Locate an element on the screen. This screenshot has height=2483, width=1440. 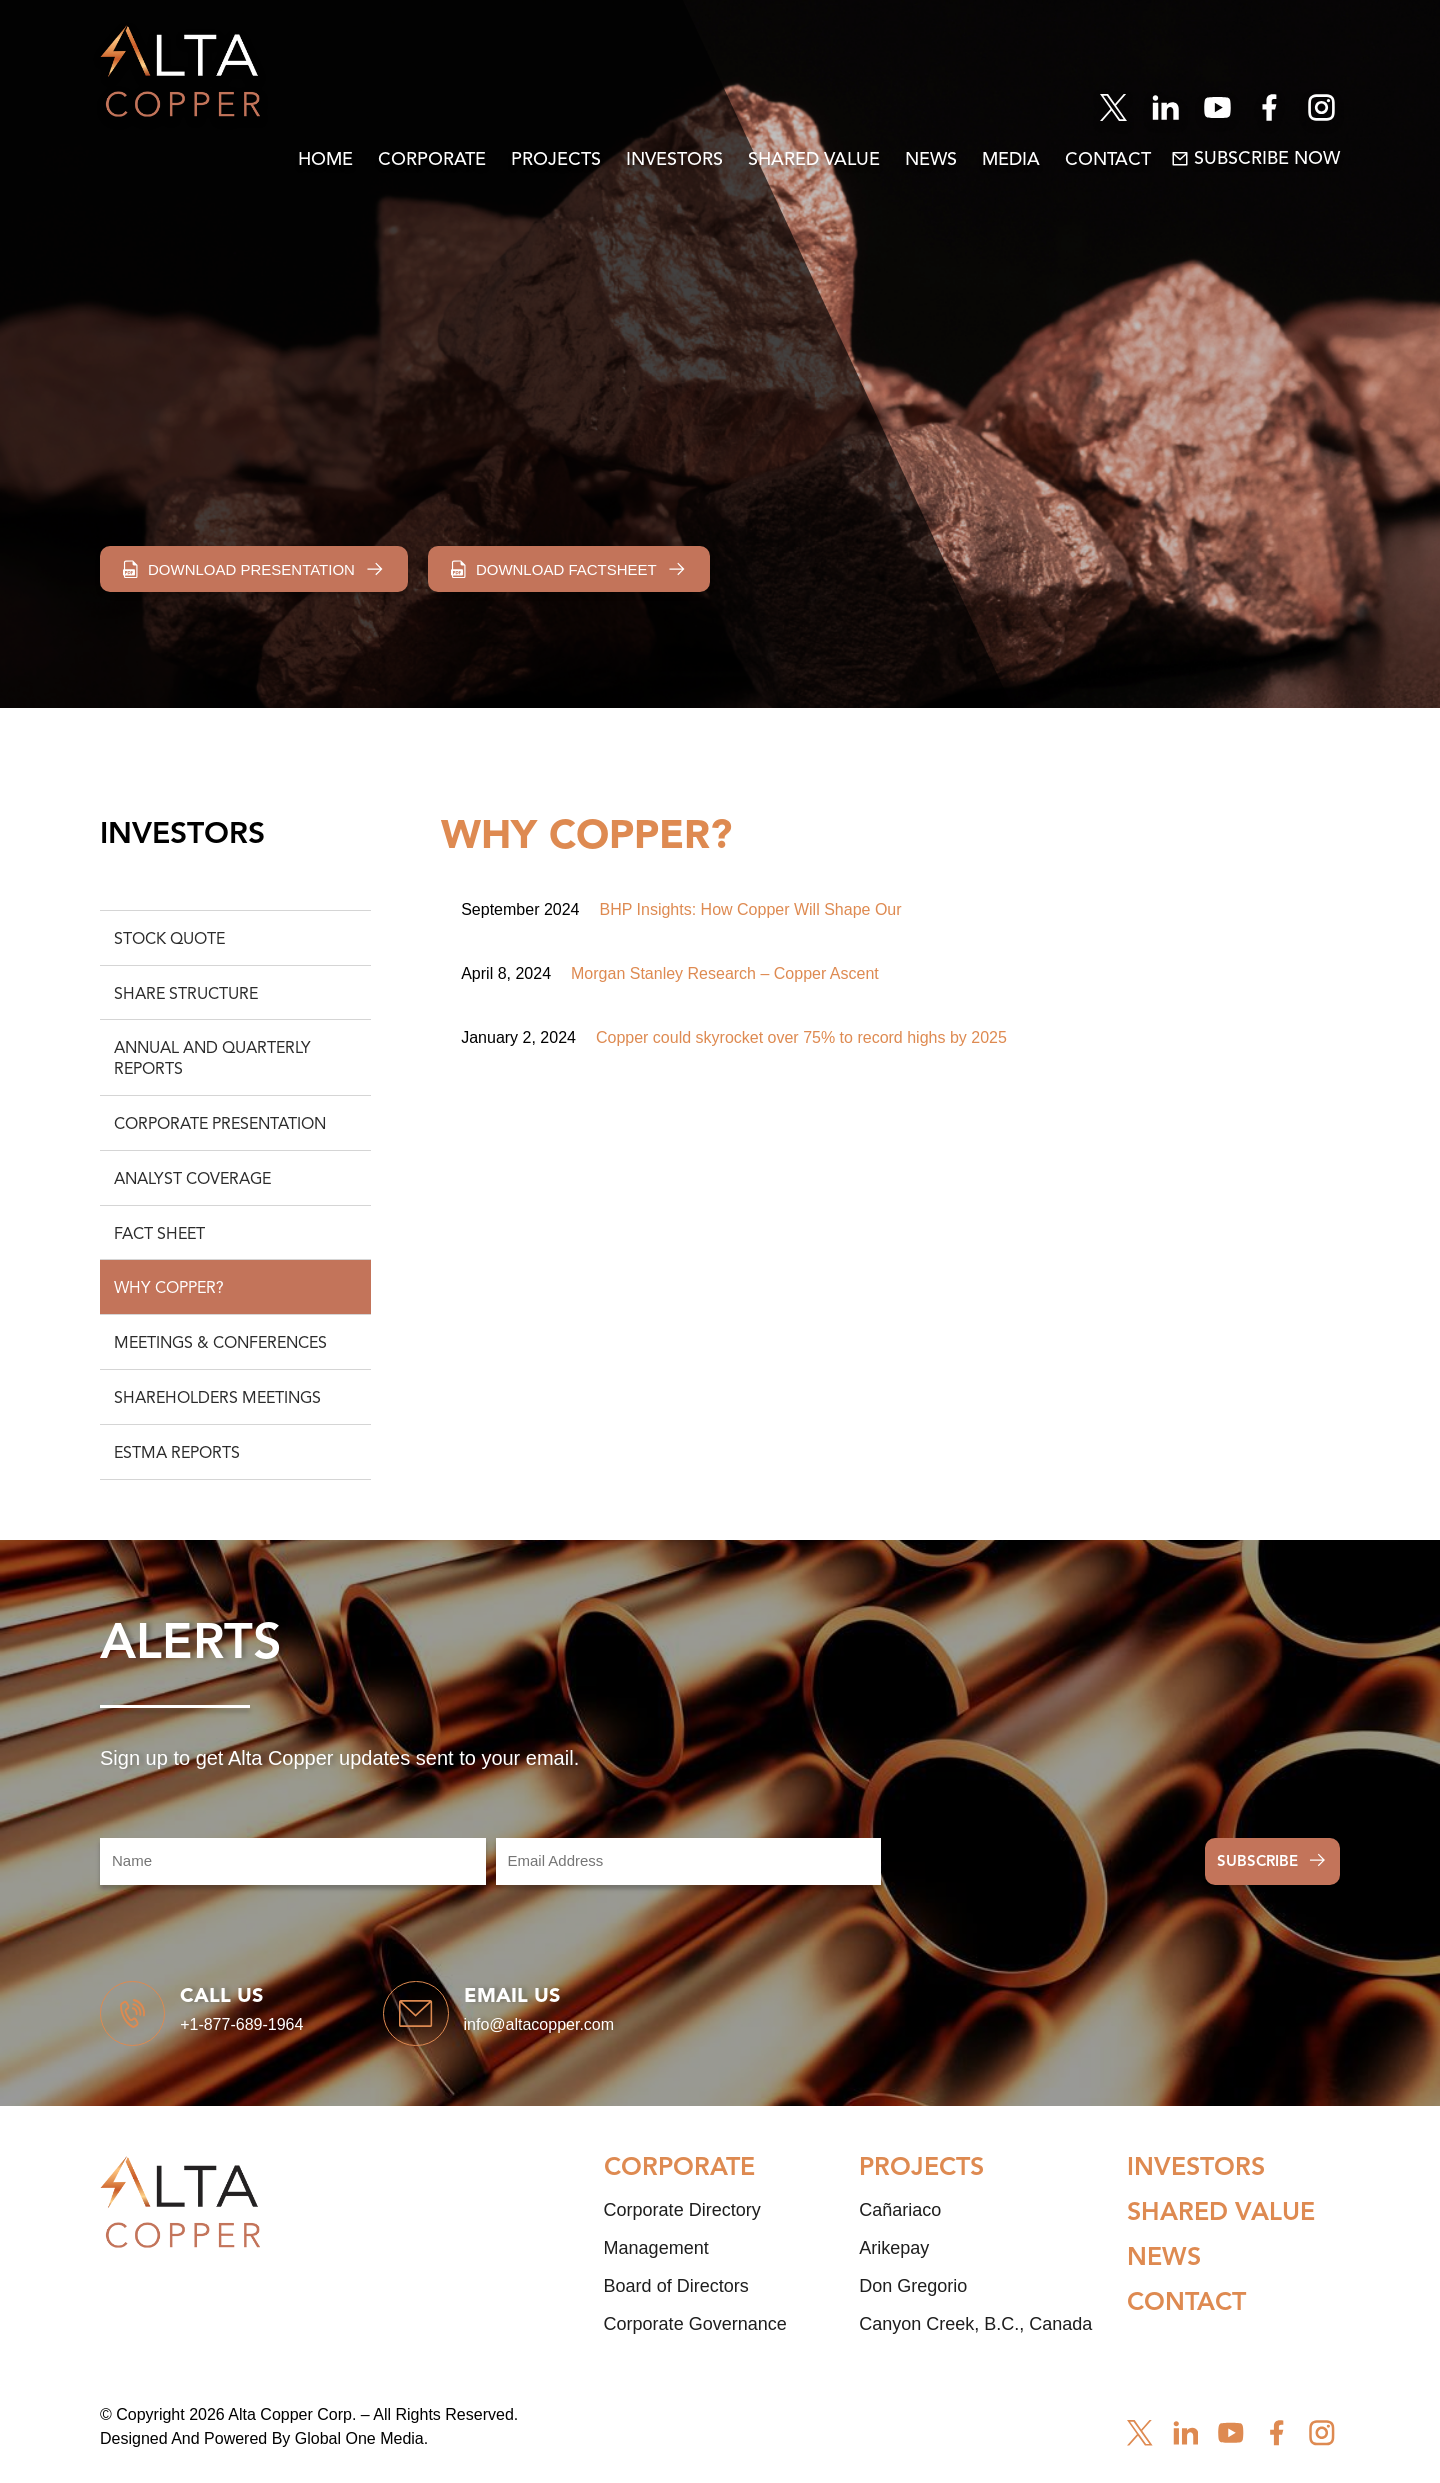
[Email us] is located at coordinates (441, 2022).